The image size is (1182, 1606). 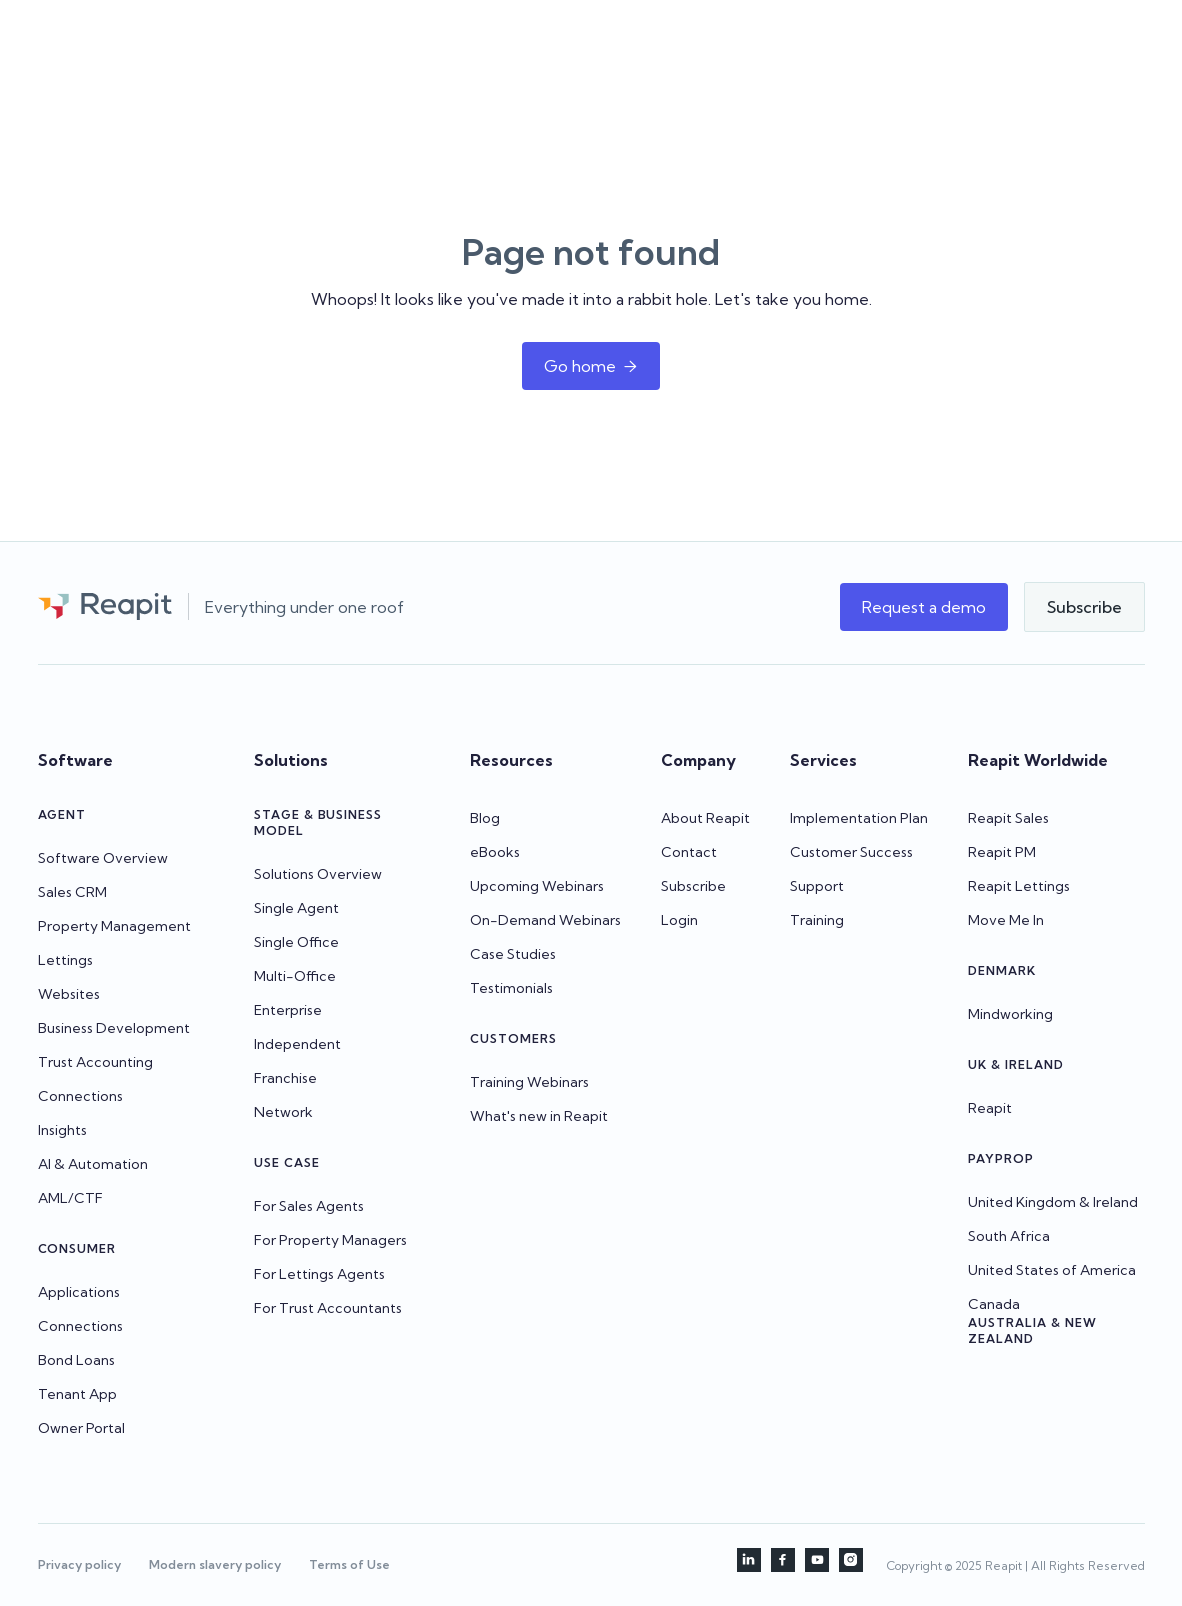 What do you see at coordinates (689, 852) in the screenshot?
I see `Contact` at bounding box center [689, 852].